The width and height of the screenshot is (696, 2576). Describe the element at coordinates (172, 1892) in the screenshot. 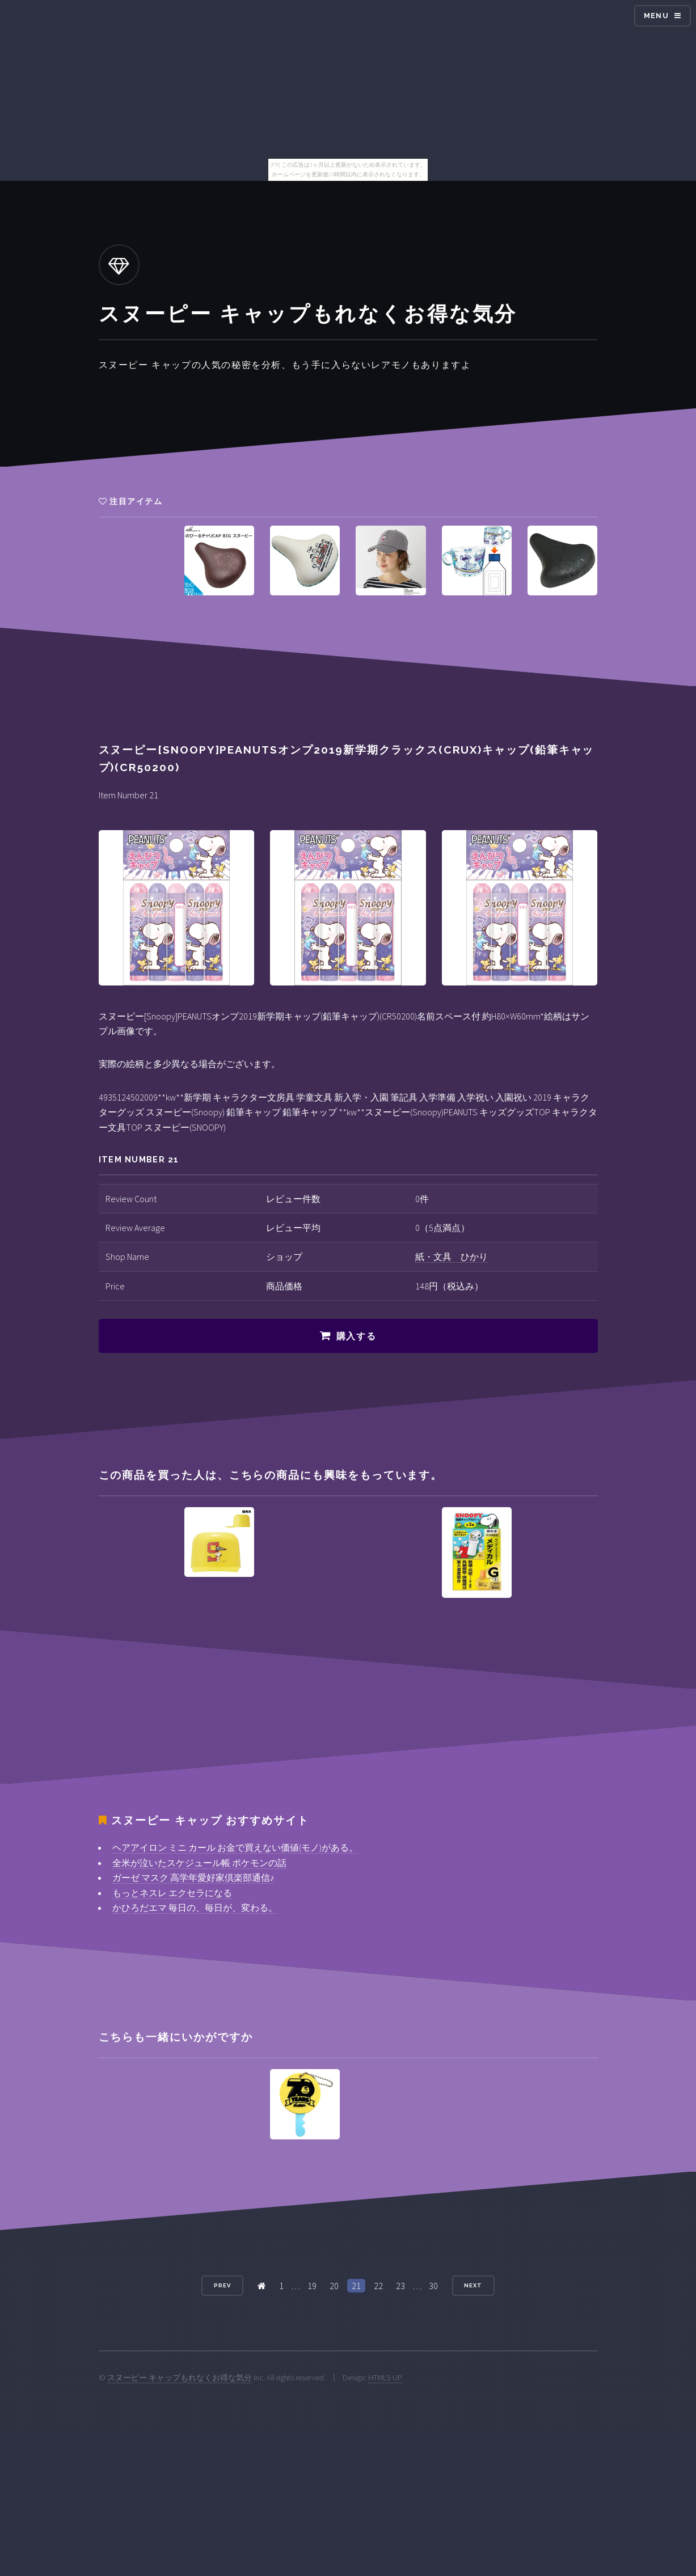

I see `もっとネスレ エクセラになる` at that location.